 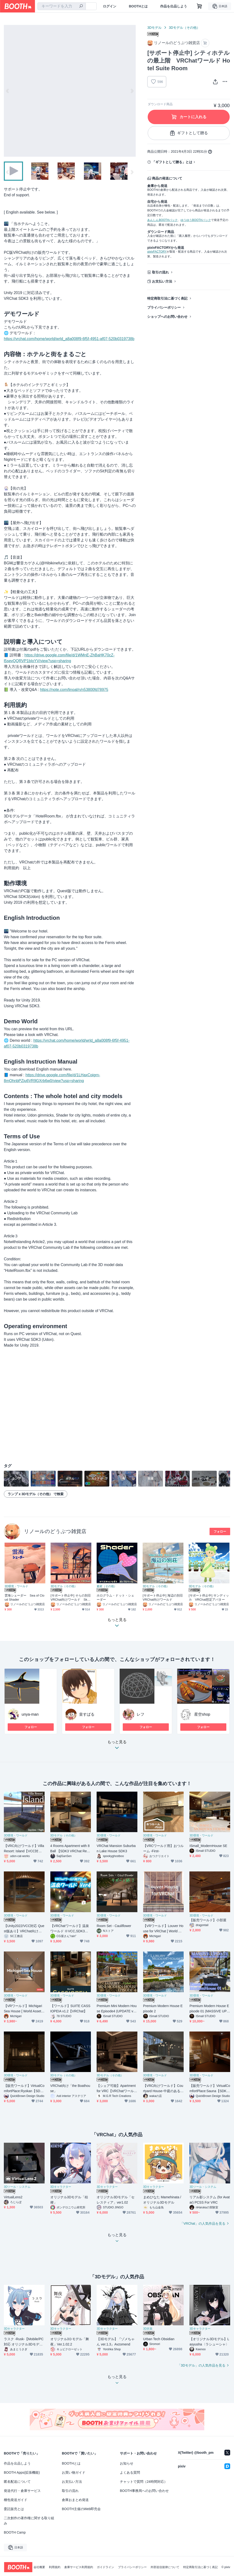 What do you see at coordinates (74, 690) in the screenshot?
I see `https://note.com/linoal/n/n53800fd78975` at bounding box center [74, 690].